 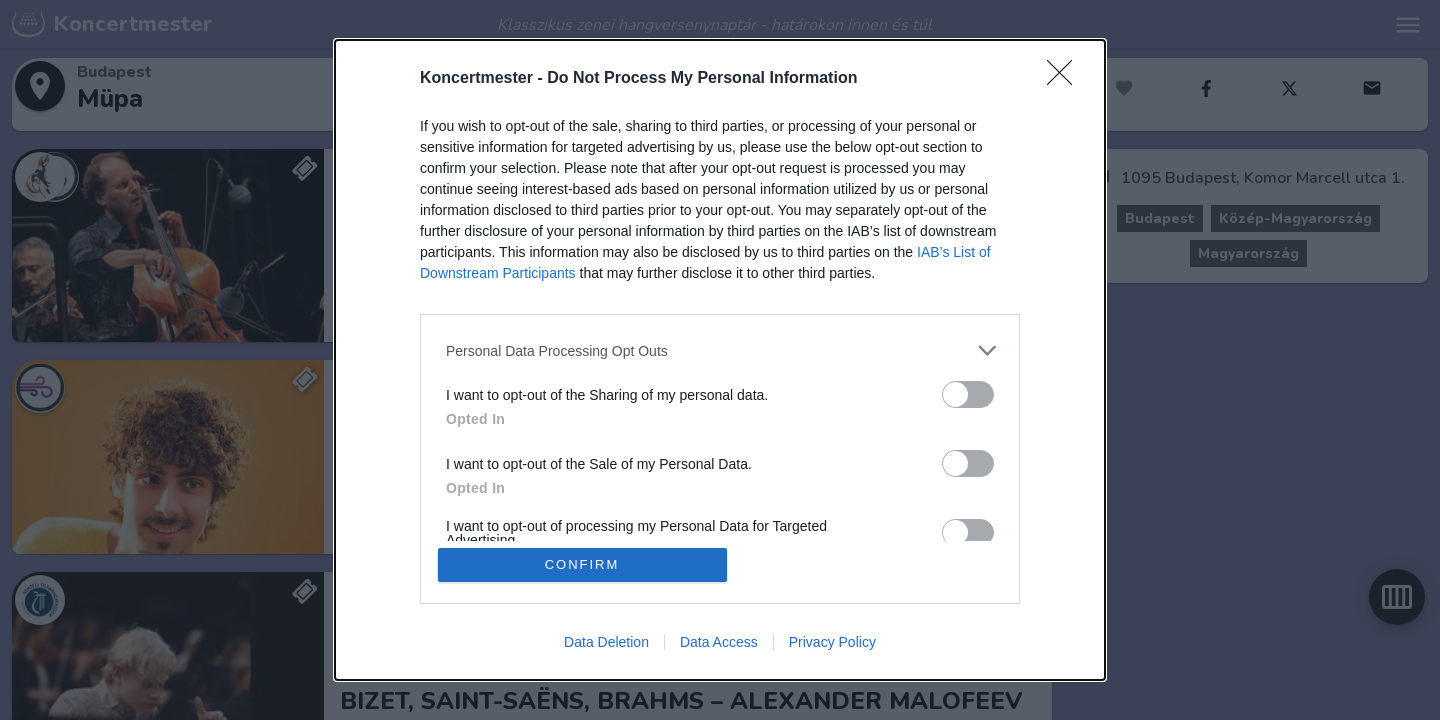 I want to click on [Close], so click(x=1066, y=79).